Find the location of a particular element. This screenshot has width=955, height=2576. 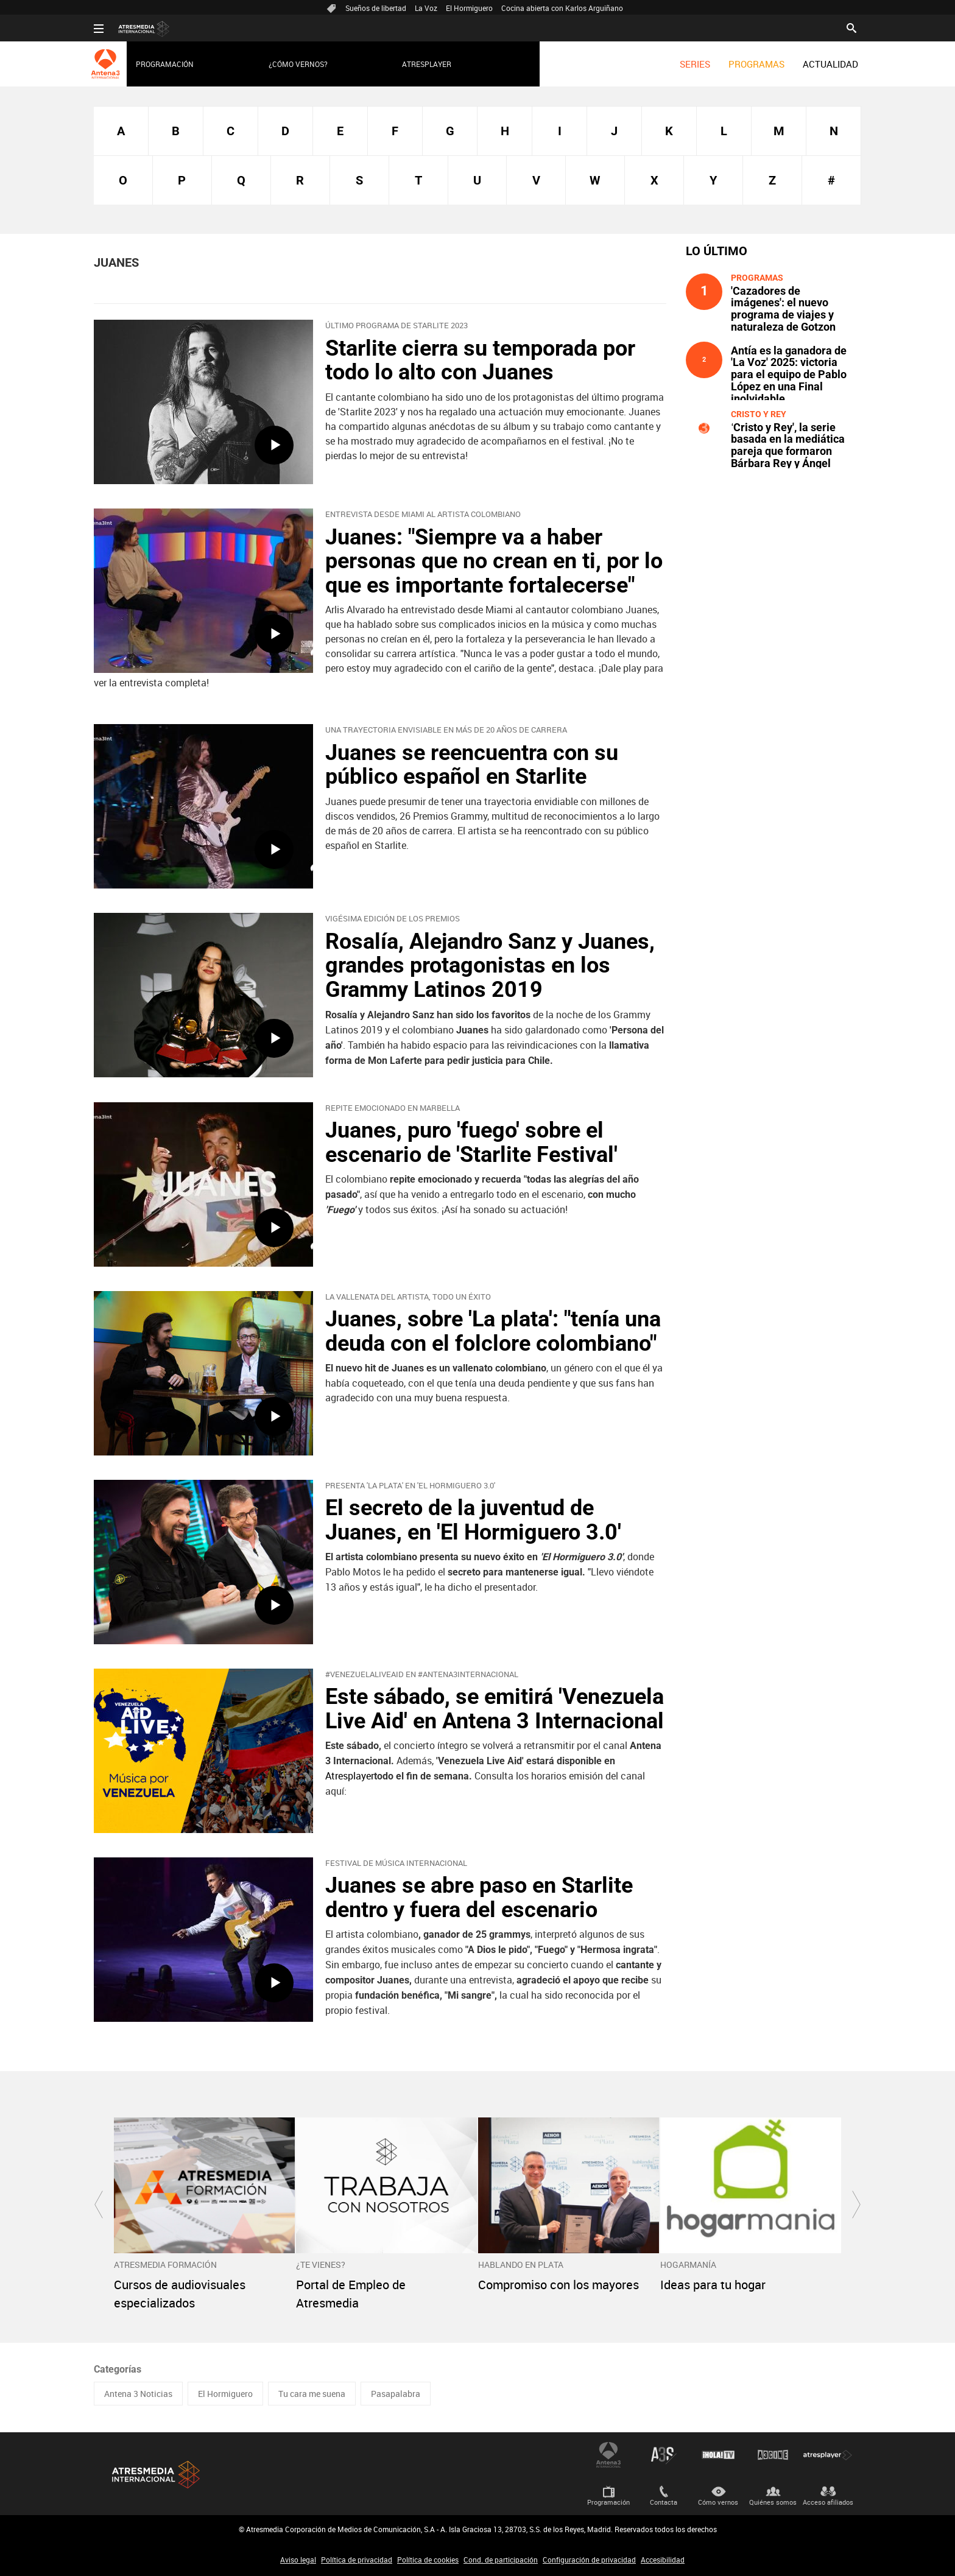

Política de privacidad is located at coordinates (356, 2559).